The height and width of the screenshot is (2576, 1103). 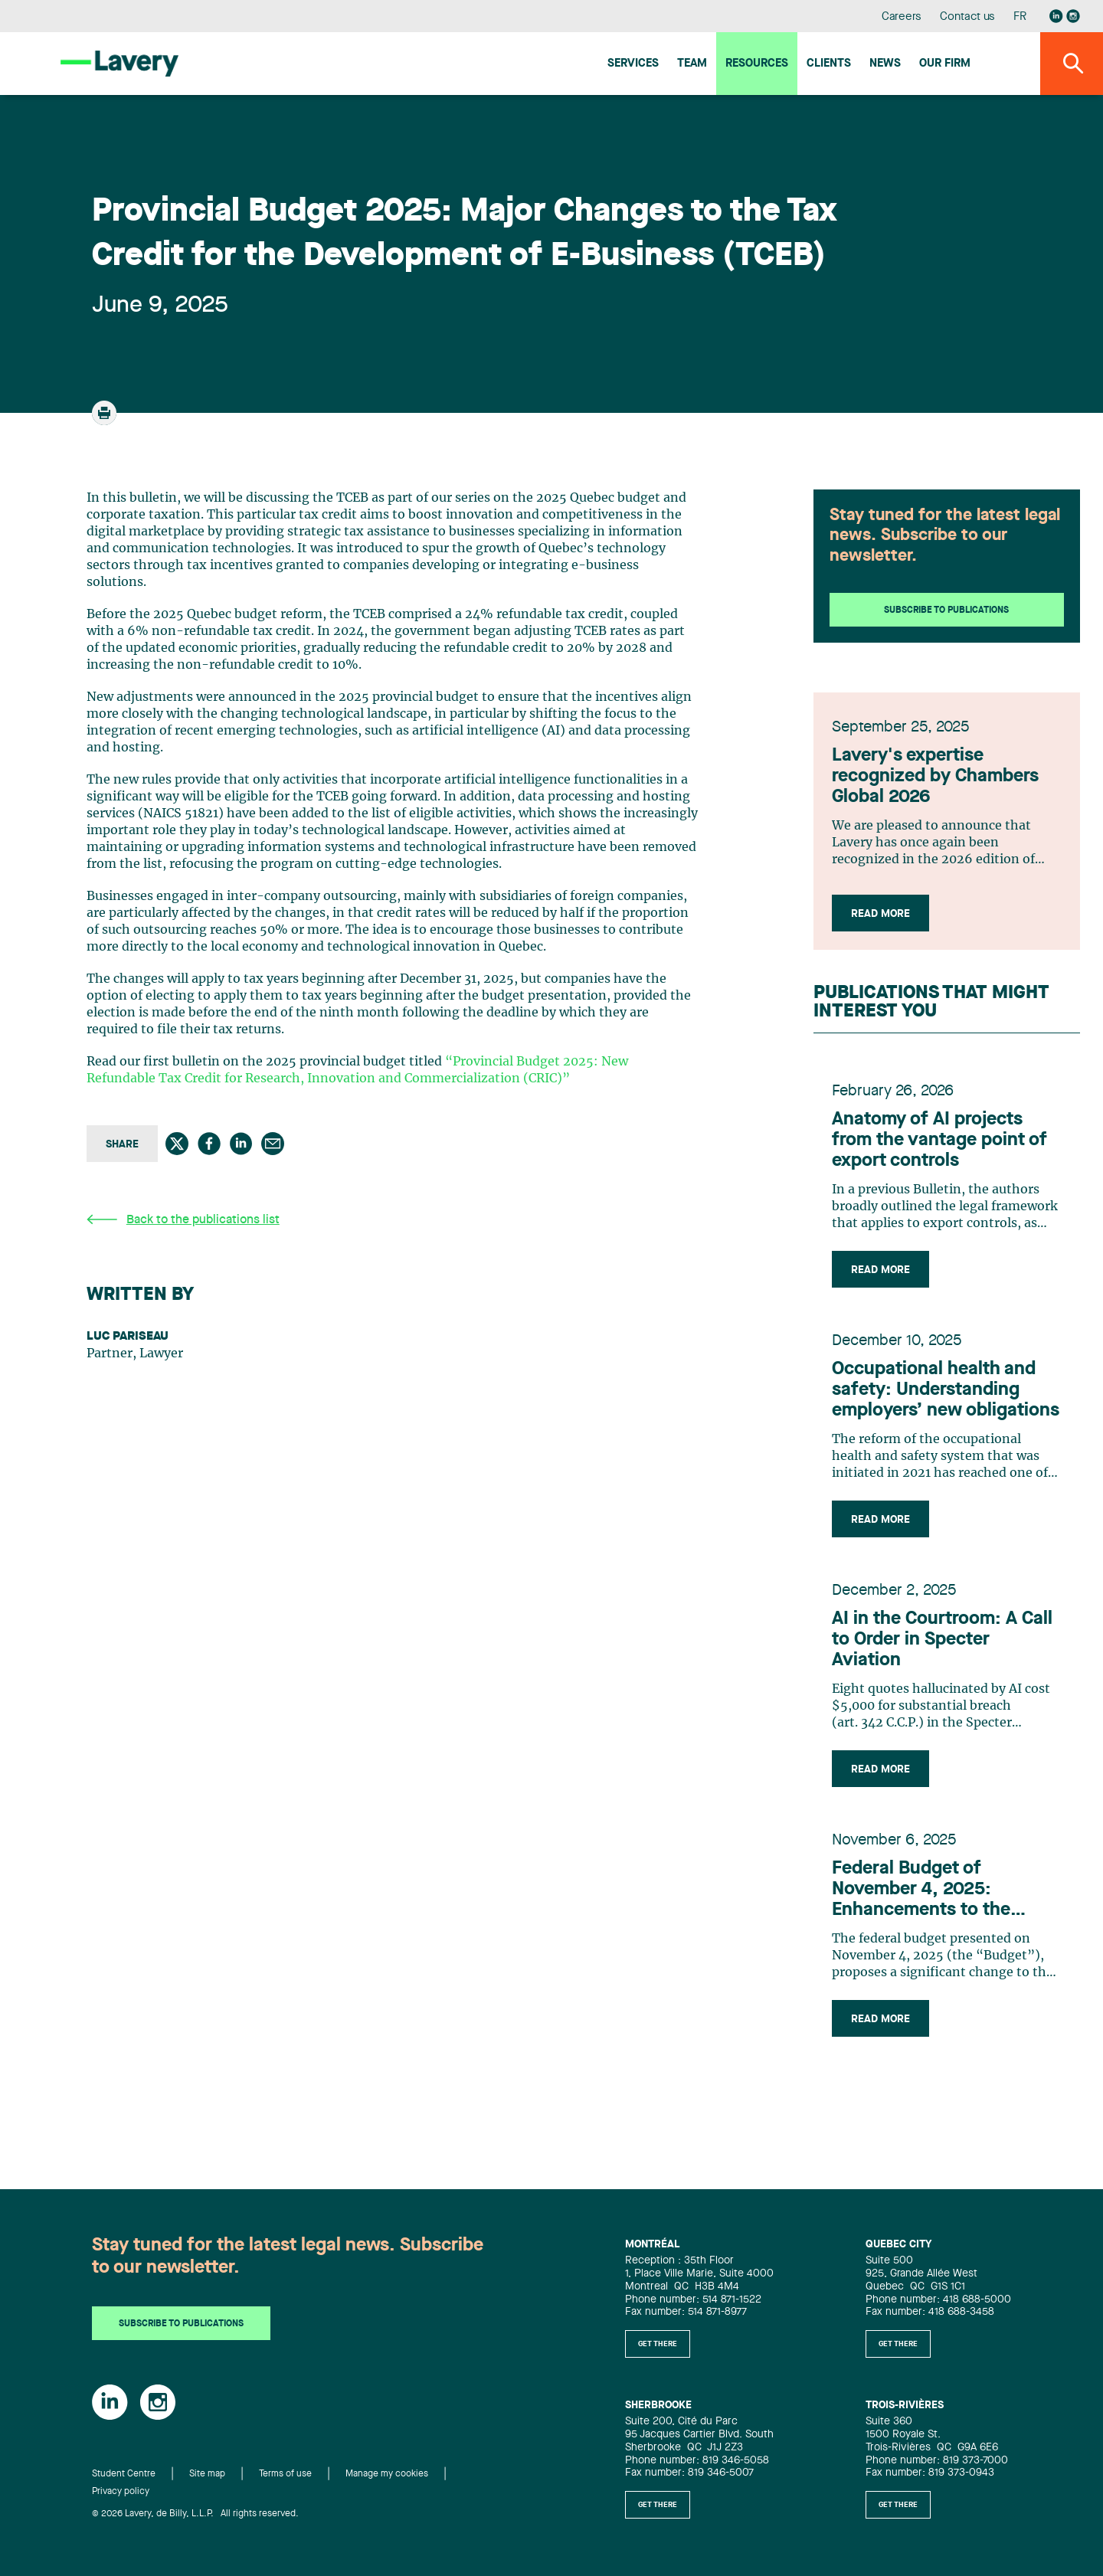 I want to click on Our firm, so click(x=944, y=64).